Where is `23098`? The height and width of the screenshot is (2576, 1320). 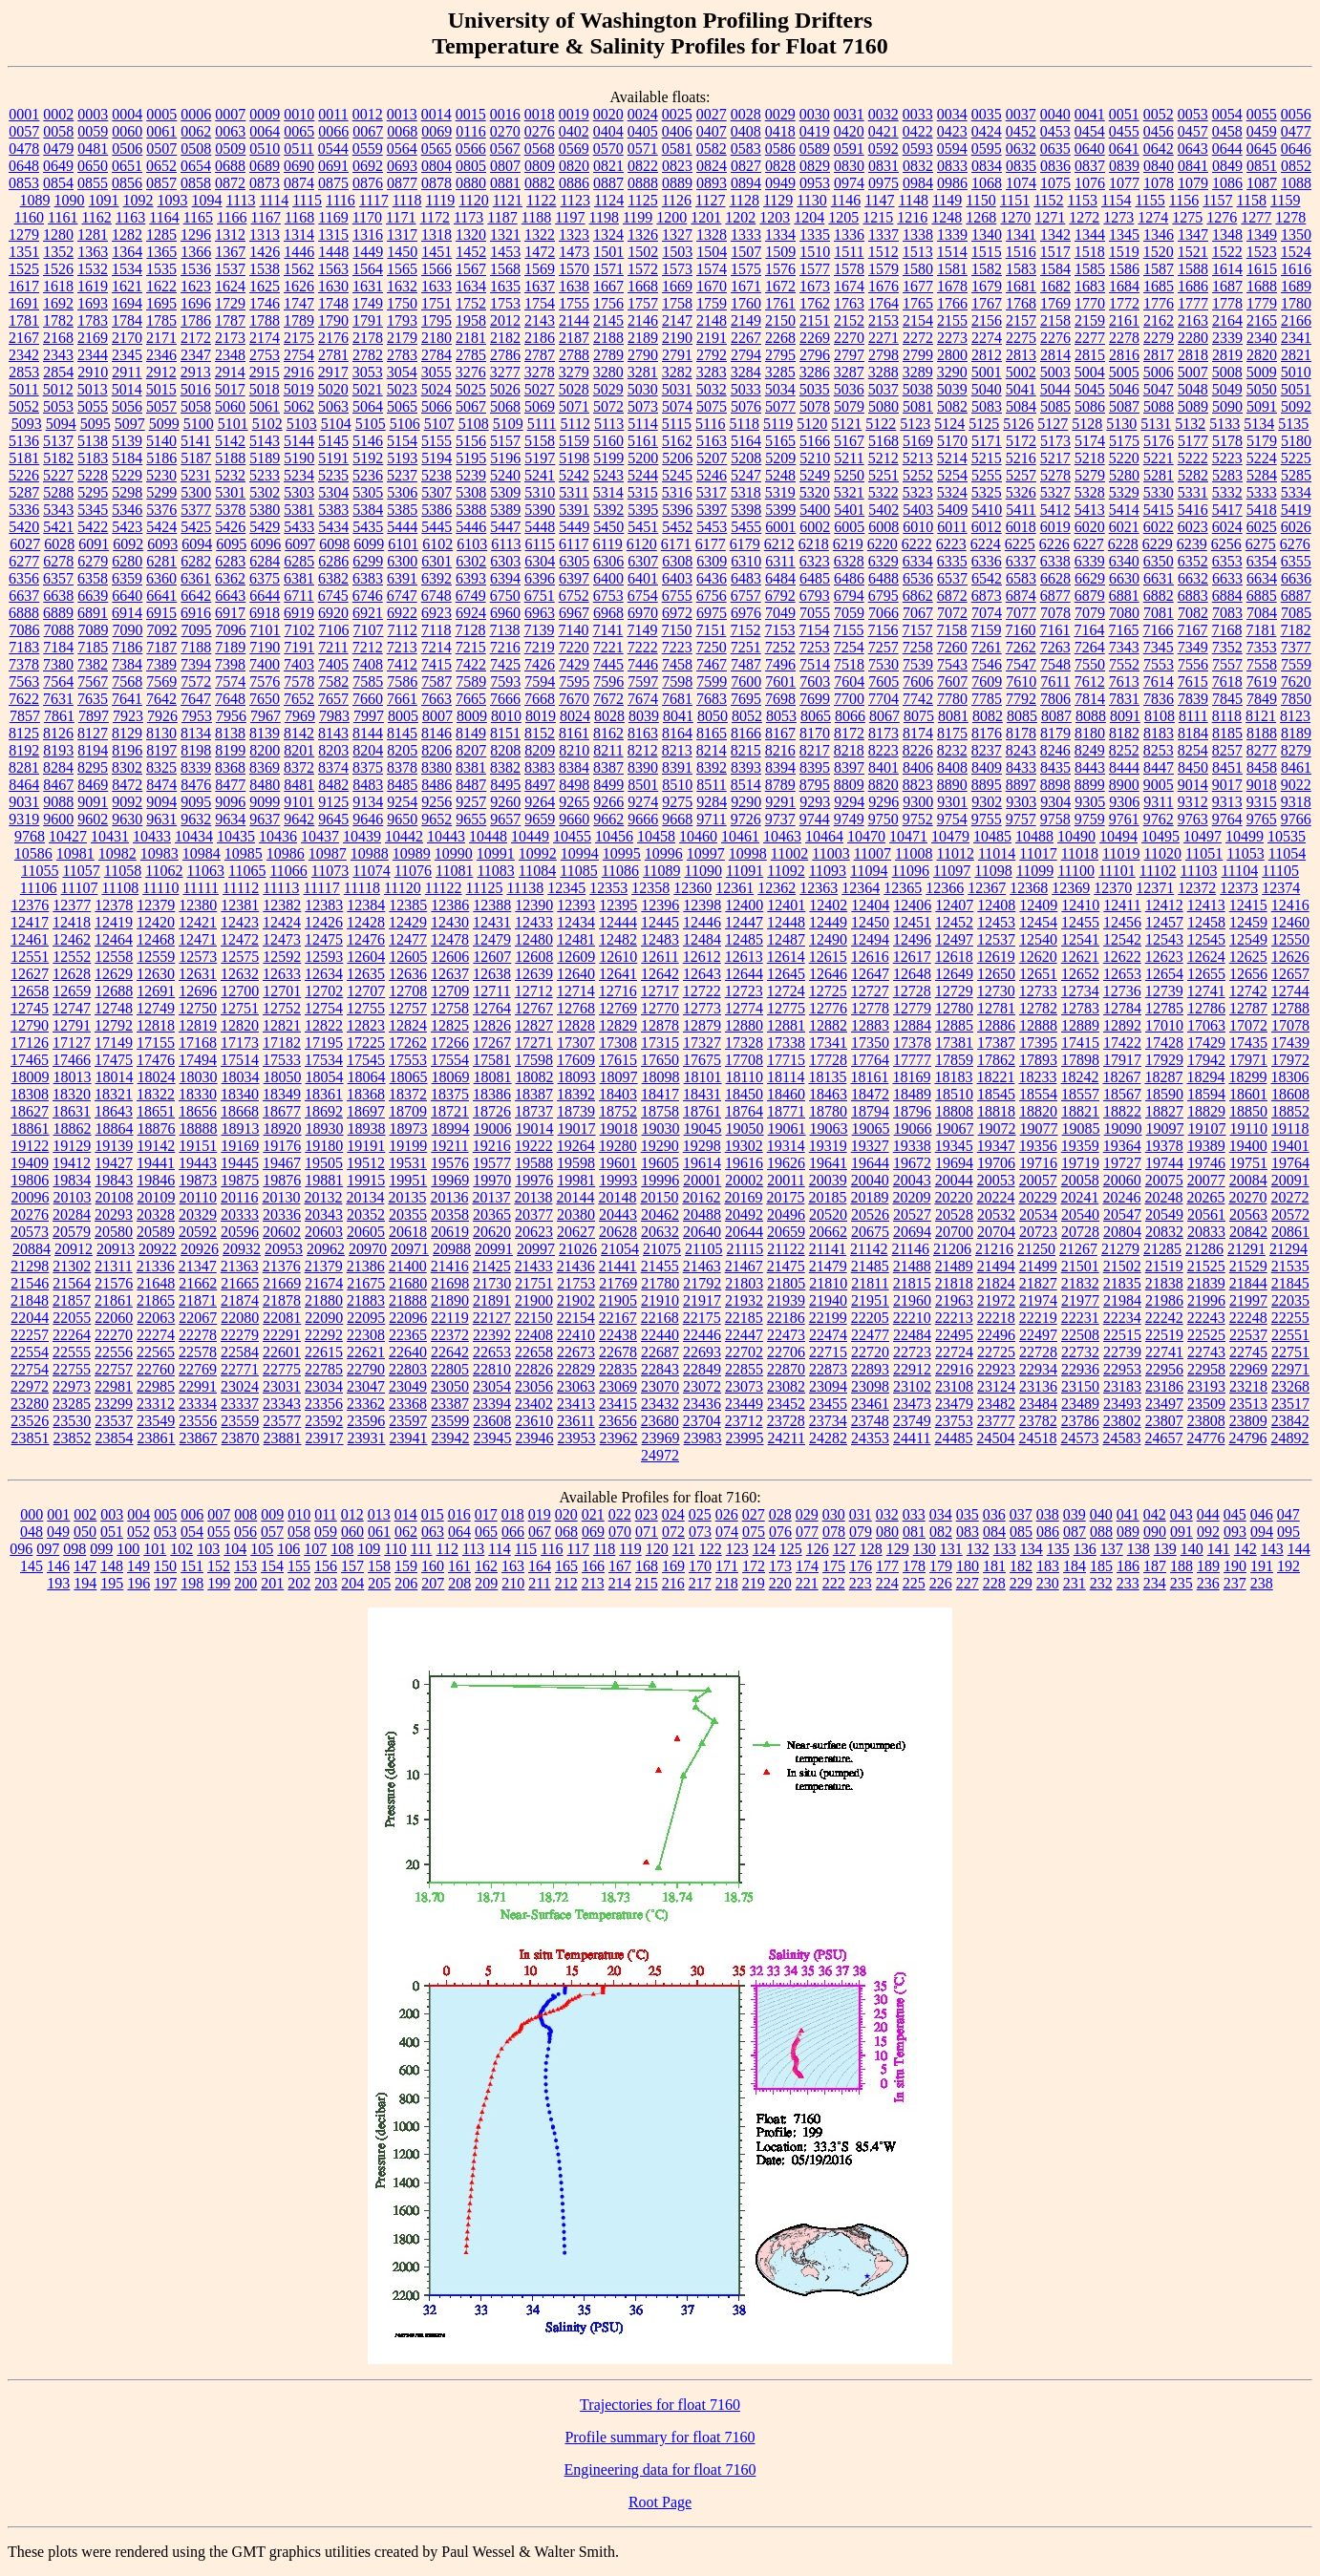
23098 is located at coordinates (870, 1386).